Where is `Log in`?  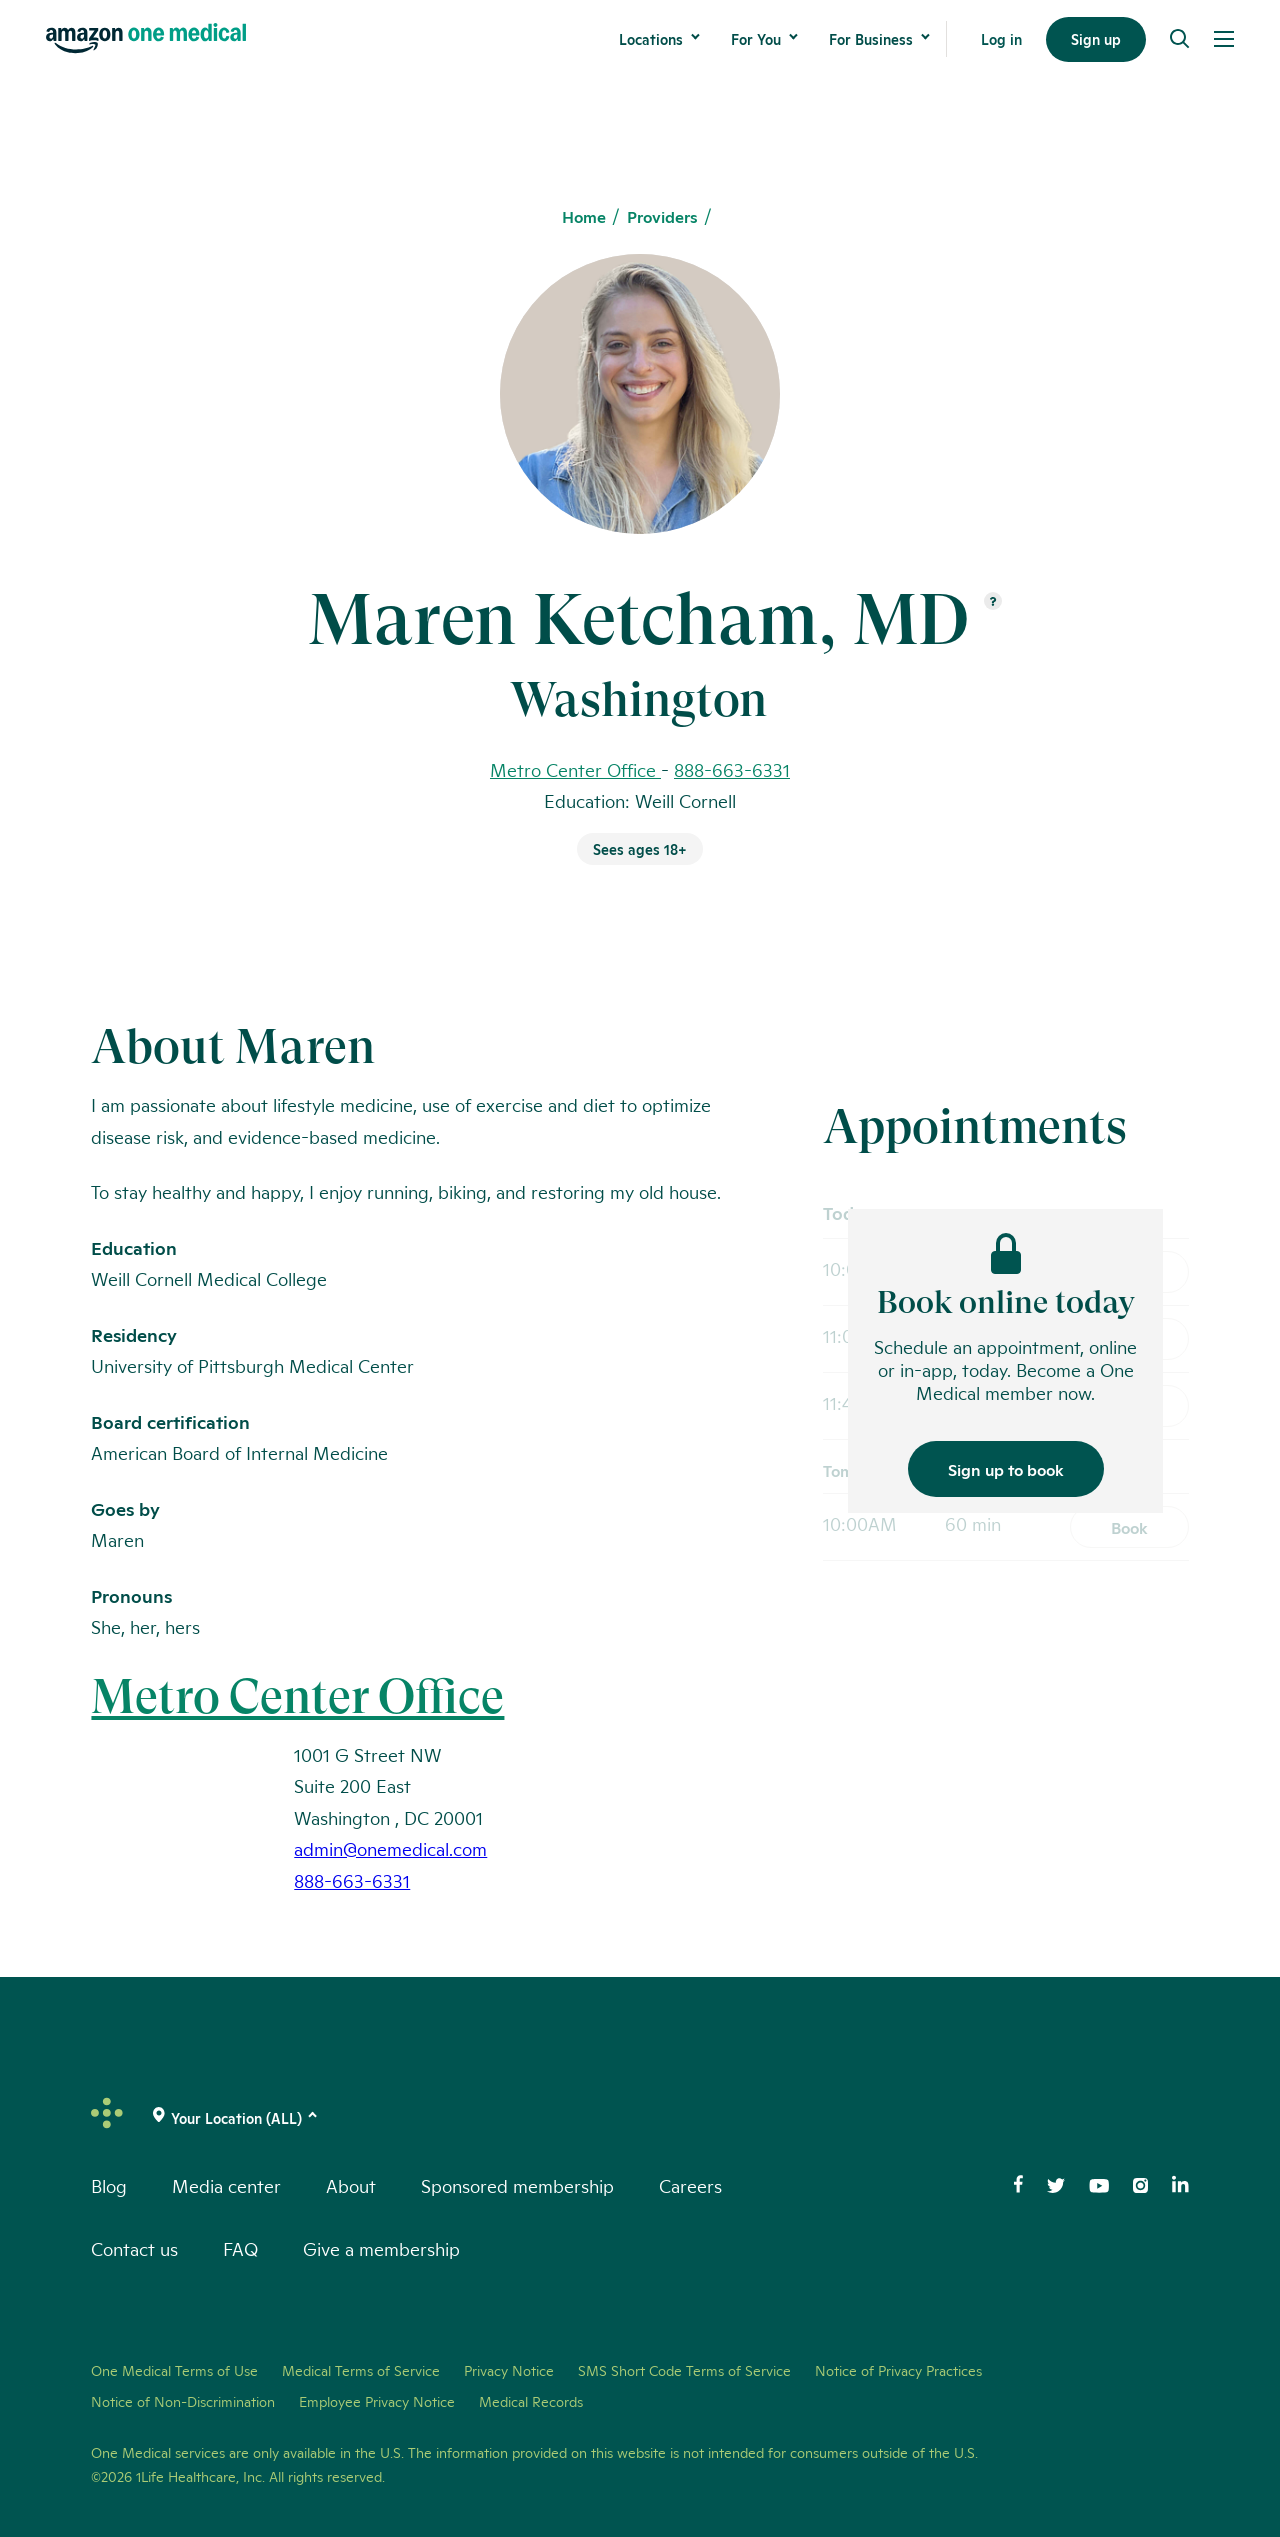
Log in is located at coordinates (1001, 39).